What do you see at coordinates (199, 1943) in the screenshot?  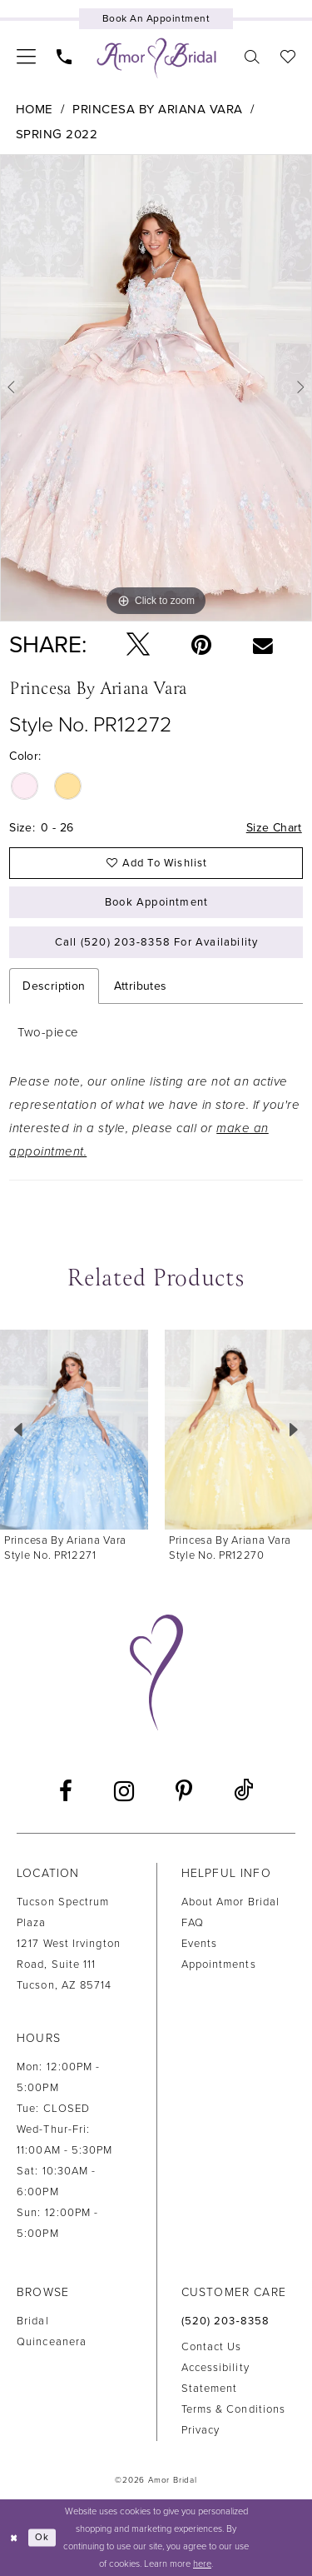 I see `Events` at bounding box center [199, 1943].